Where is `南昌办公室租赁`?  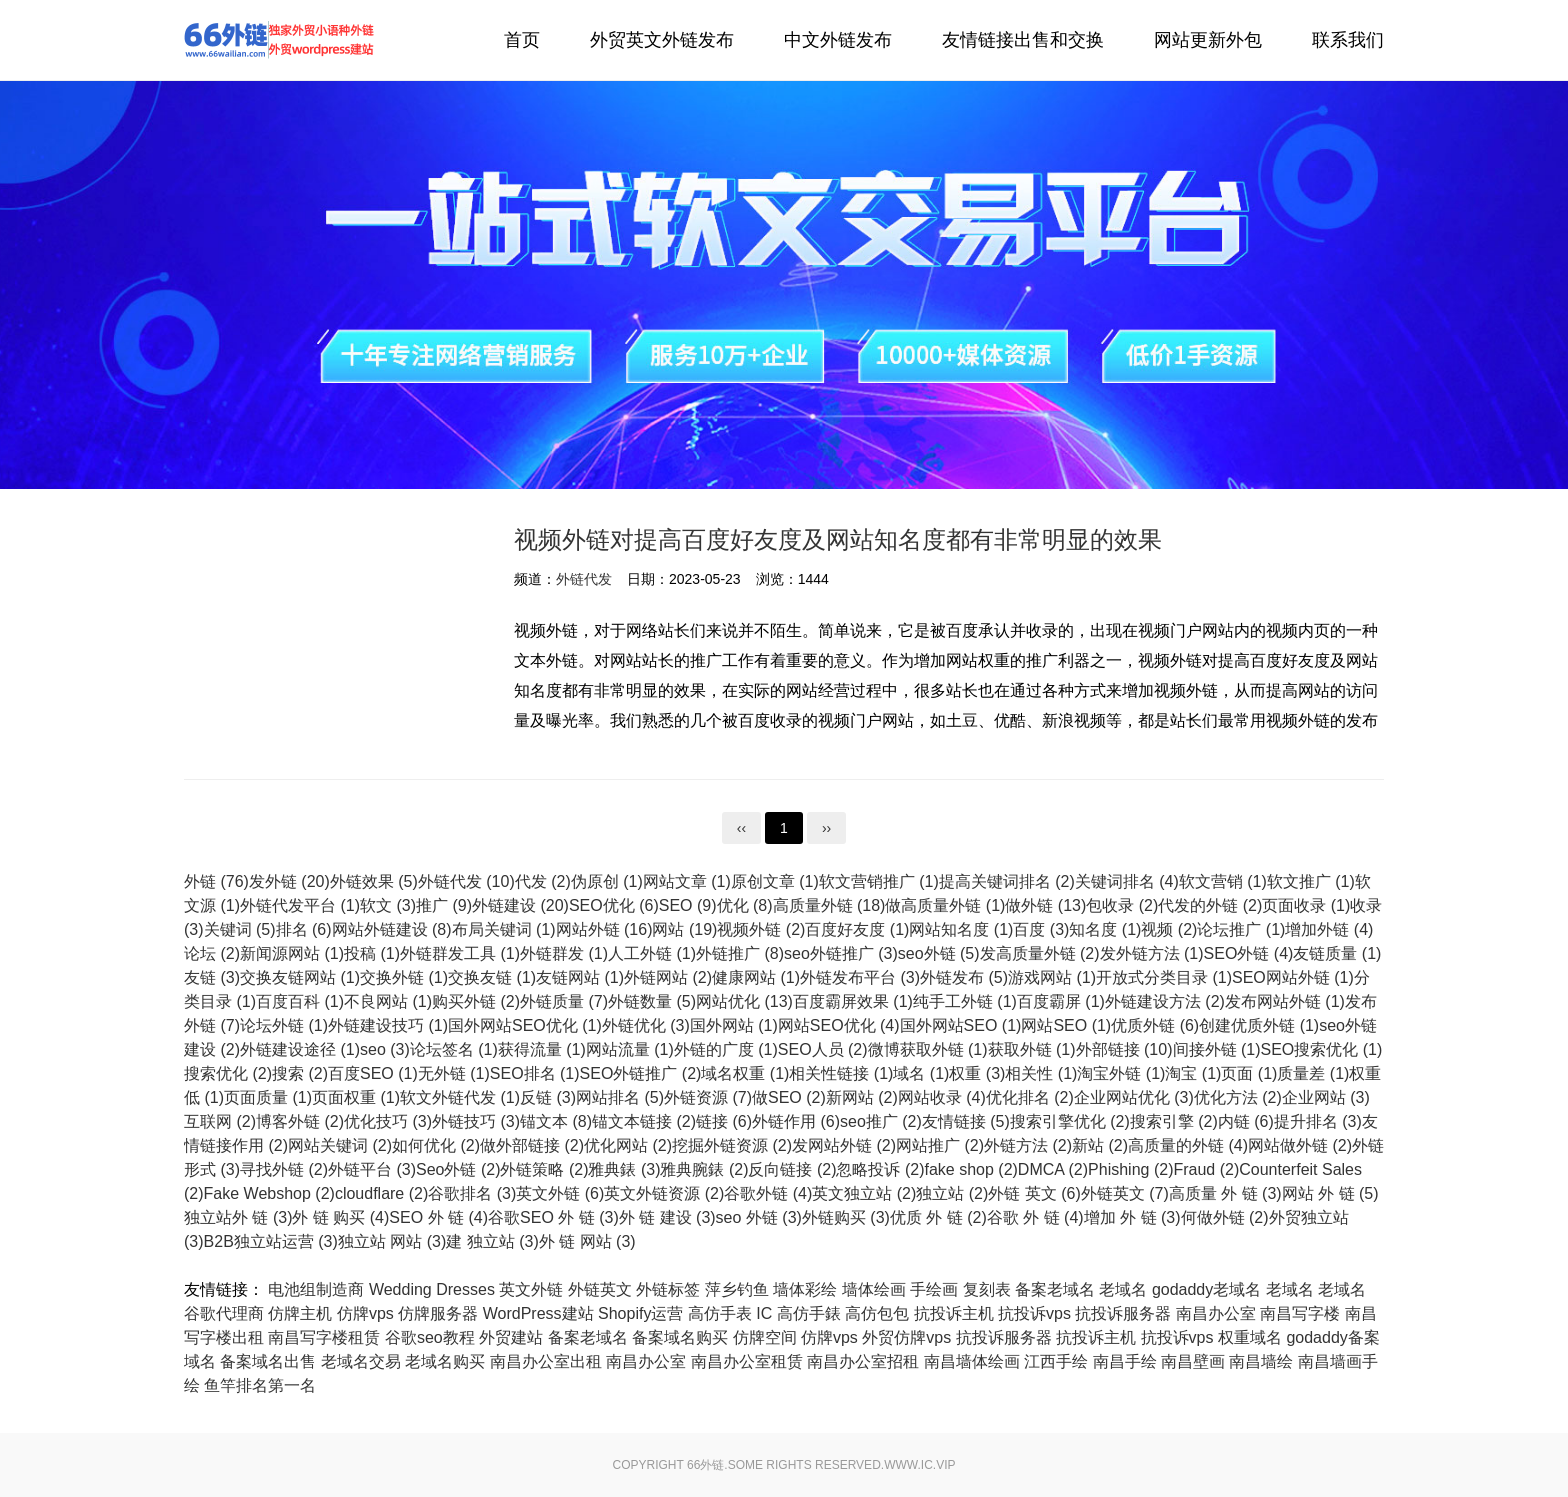
南昌办公室租赁 is located at coordinates (747, 1361).